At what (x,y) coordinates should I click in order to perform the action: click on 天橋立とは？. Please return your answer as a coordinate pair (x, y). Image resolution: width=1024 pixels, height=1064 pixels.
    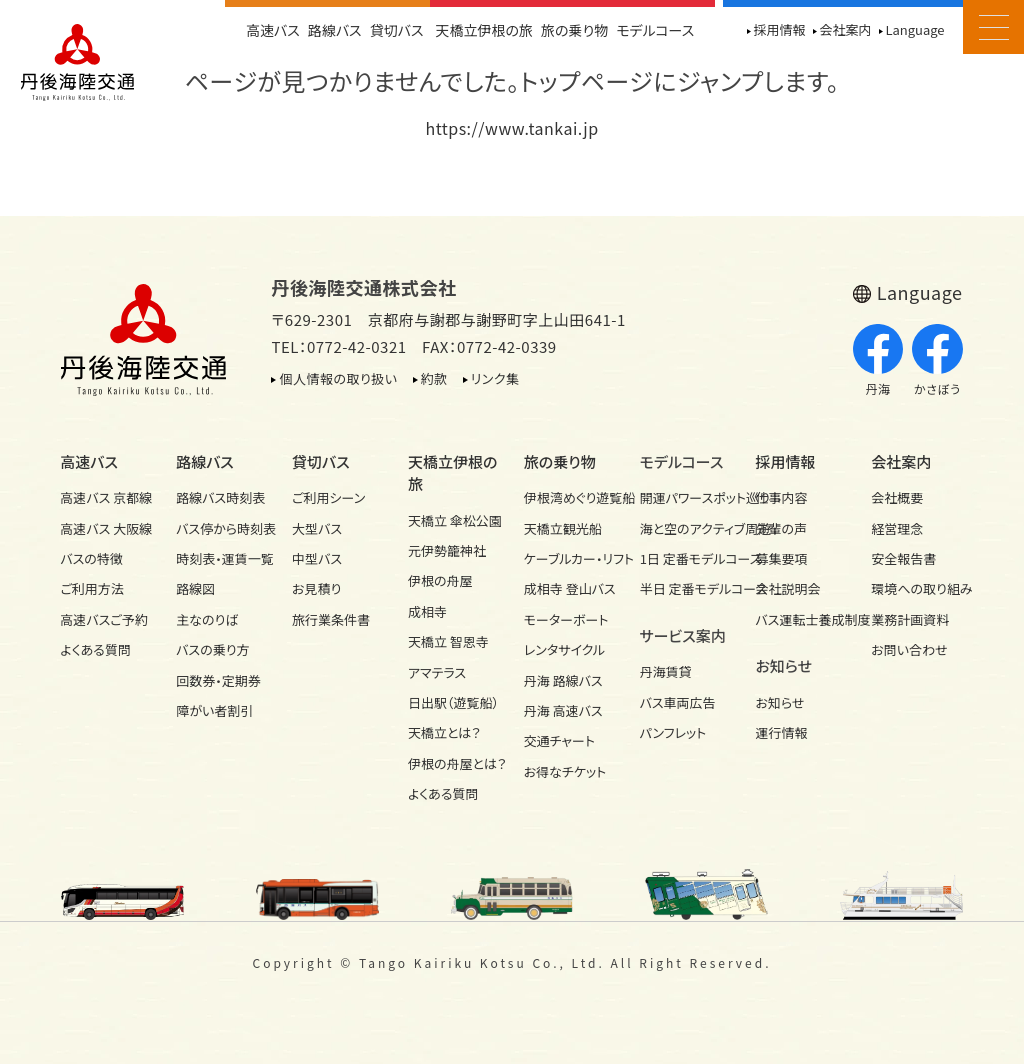
    Looking at the image, I should click on (444, 732).